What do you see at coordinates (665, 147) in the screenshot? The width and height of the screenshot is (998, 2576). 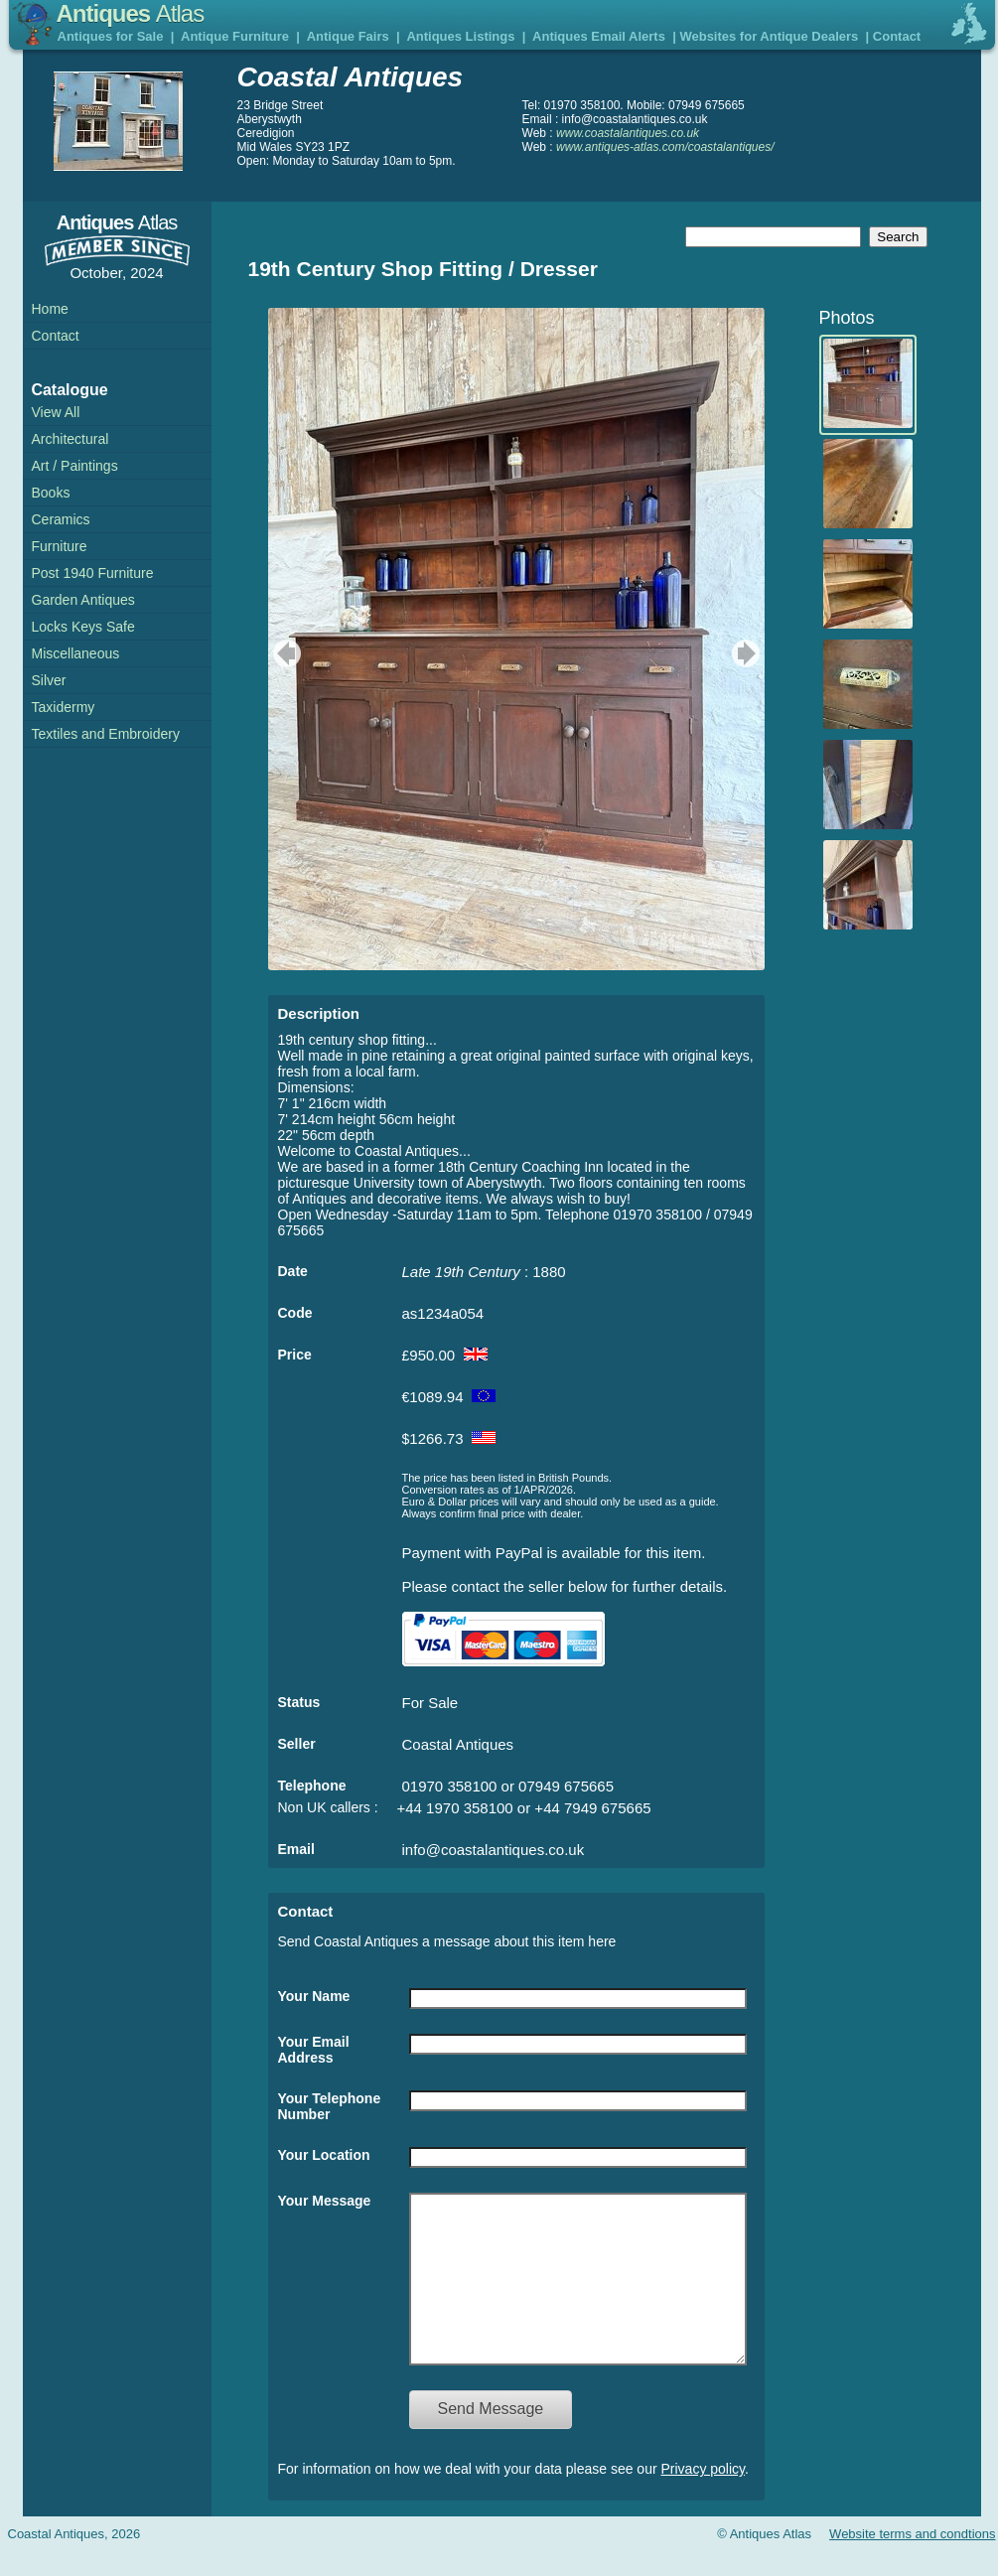 I see `www.antiques-atlas.com/coastalantiques/` at bounding box center [665, 147].